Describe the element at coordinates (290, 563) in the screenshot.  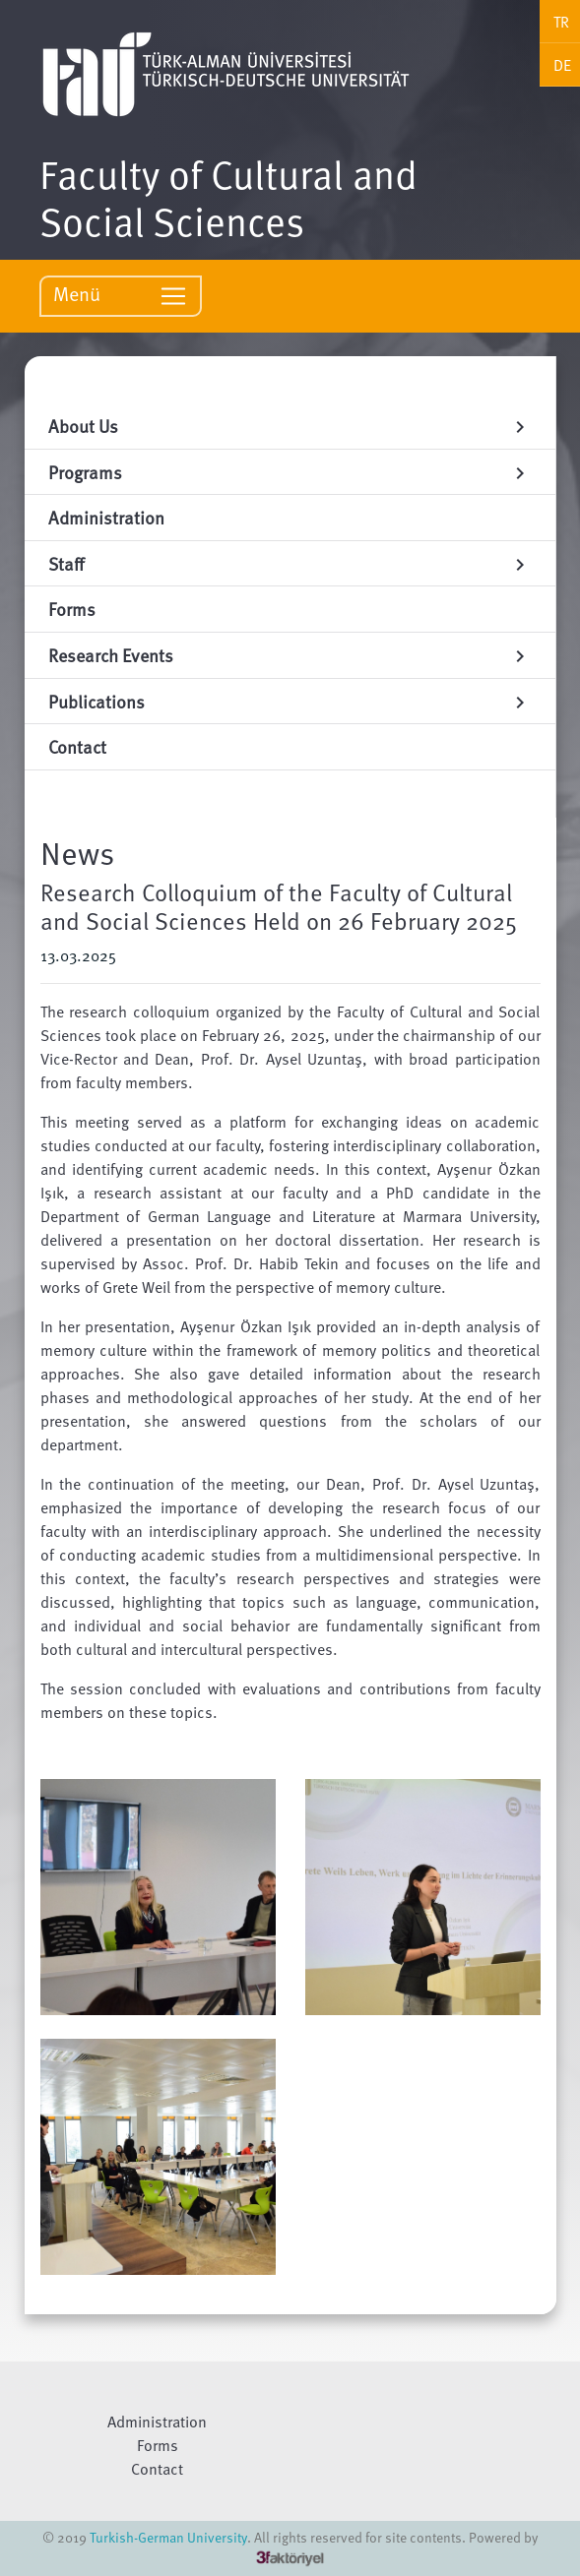
I see `Staff` at that location.